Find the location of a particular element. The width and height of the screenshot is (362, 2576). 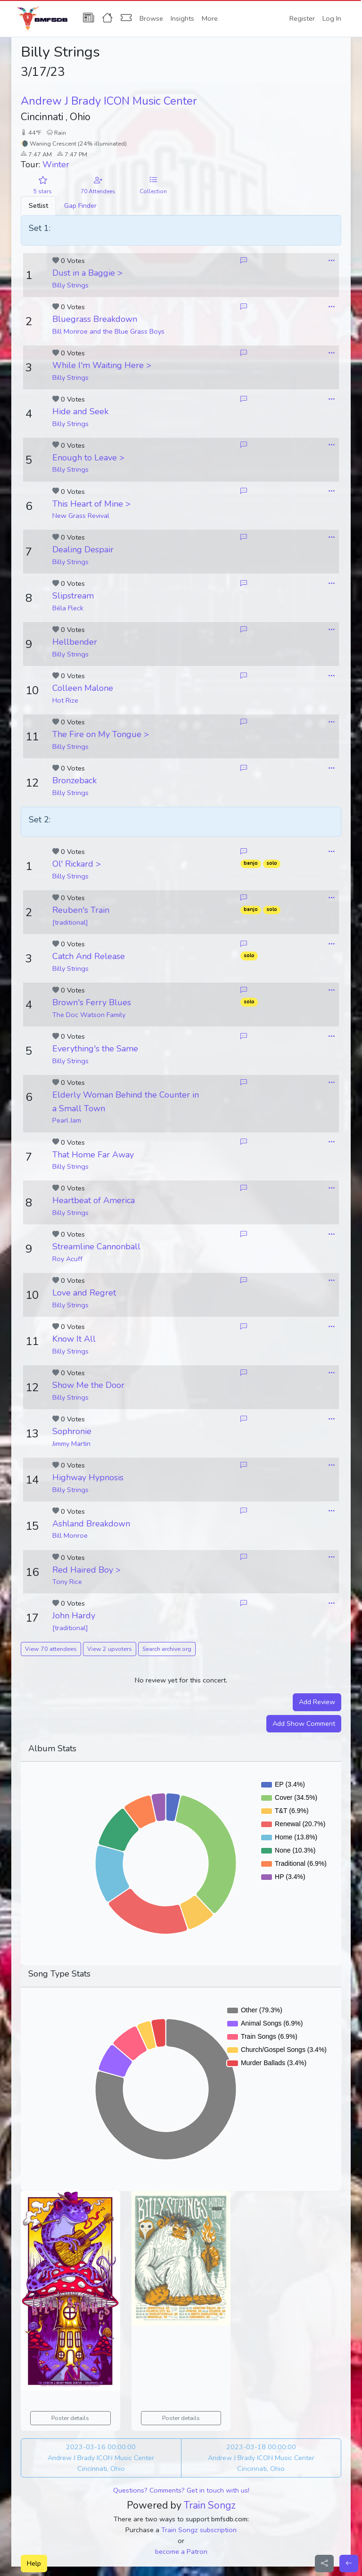

Tony Rice is located at coordinates (67, 1581).